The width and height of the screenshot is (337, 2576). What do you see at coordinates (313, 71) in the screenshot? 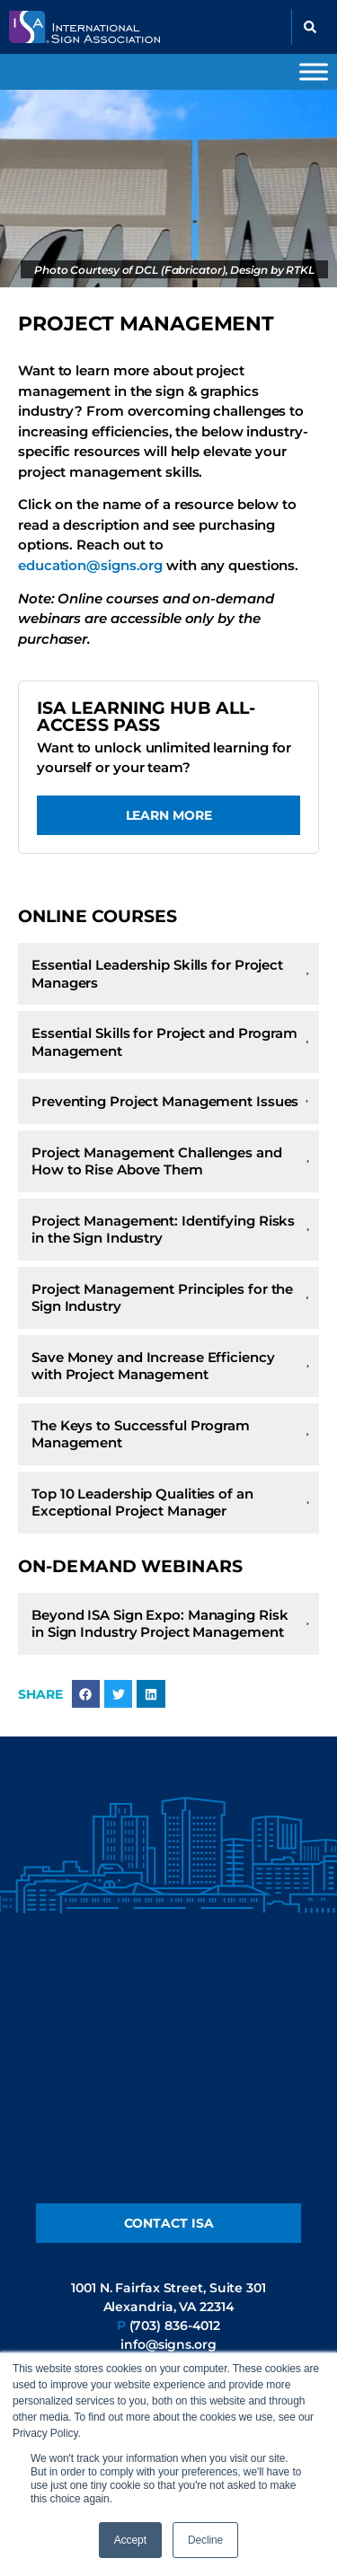
I see `[Toggle Menu]` at bounding box center [313, 71].